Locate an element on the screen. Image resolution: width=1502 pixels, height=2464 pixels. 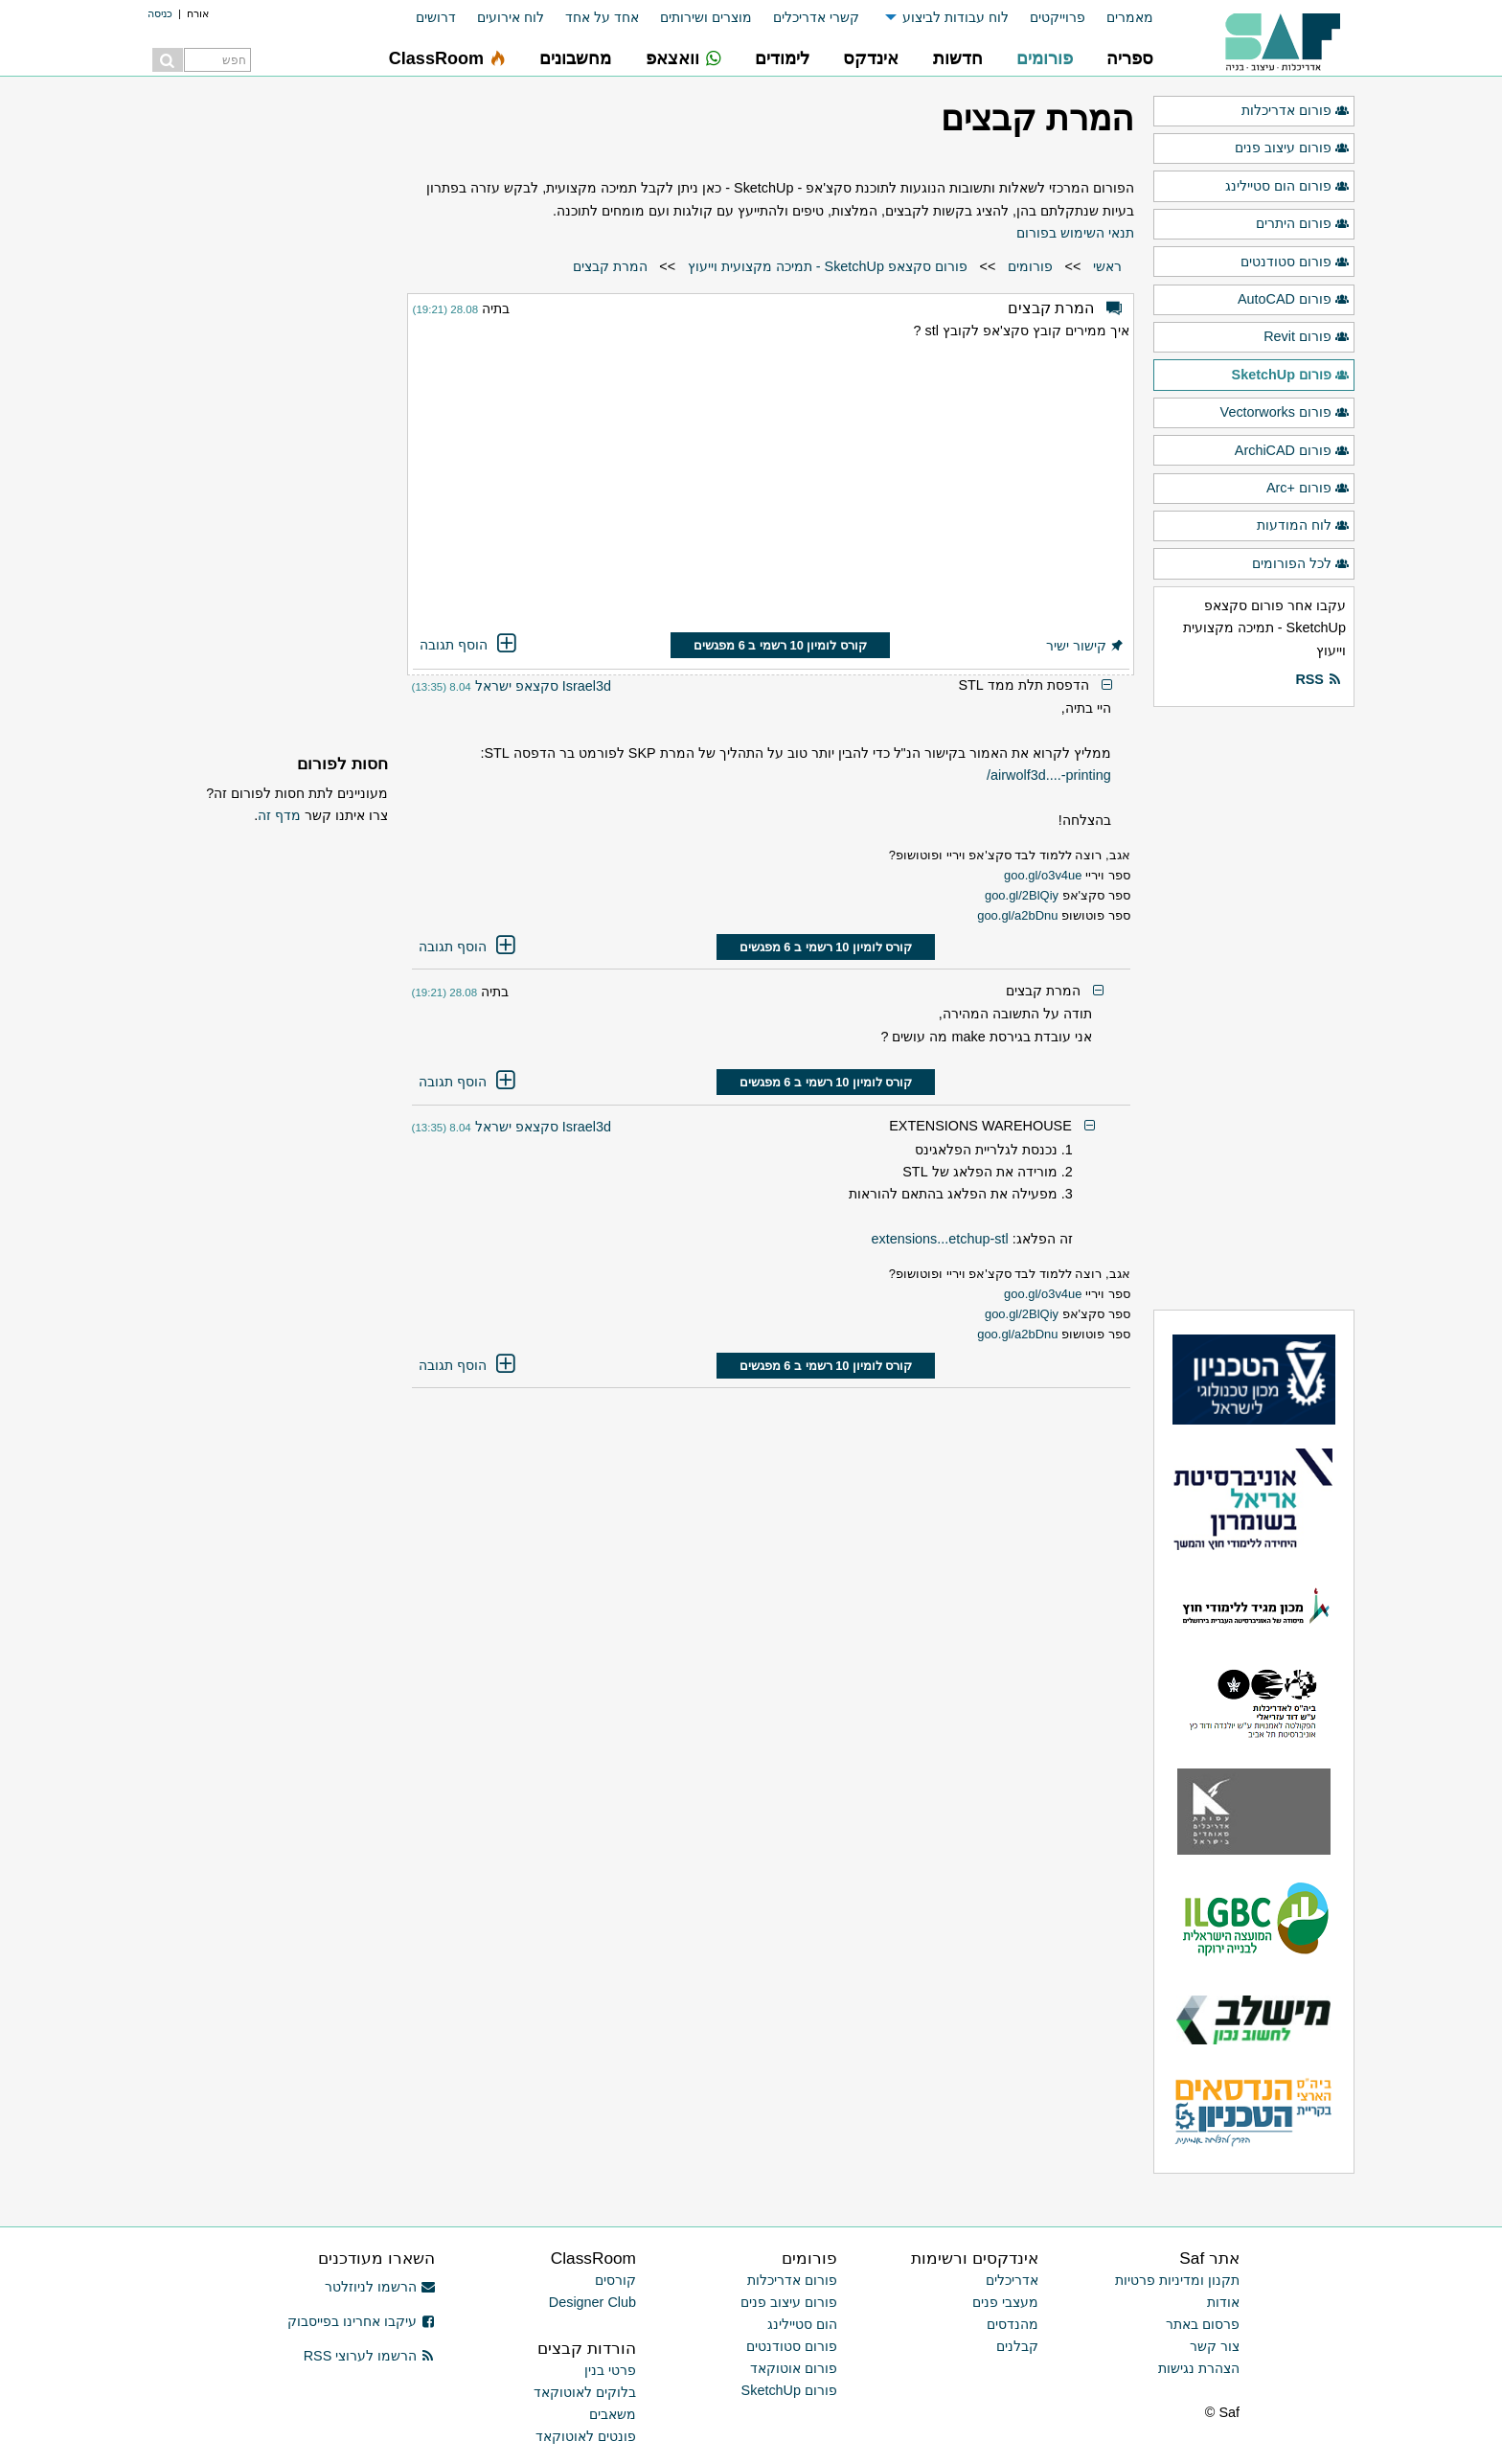
goo.gl/a2bDnu is located at coordinates (1017, 915).